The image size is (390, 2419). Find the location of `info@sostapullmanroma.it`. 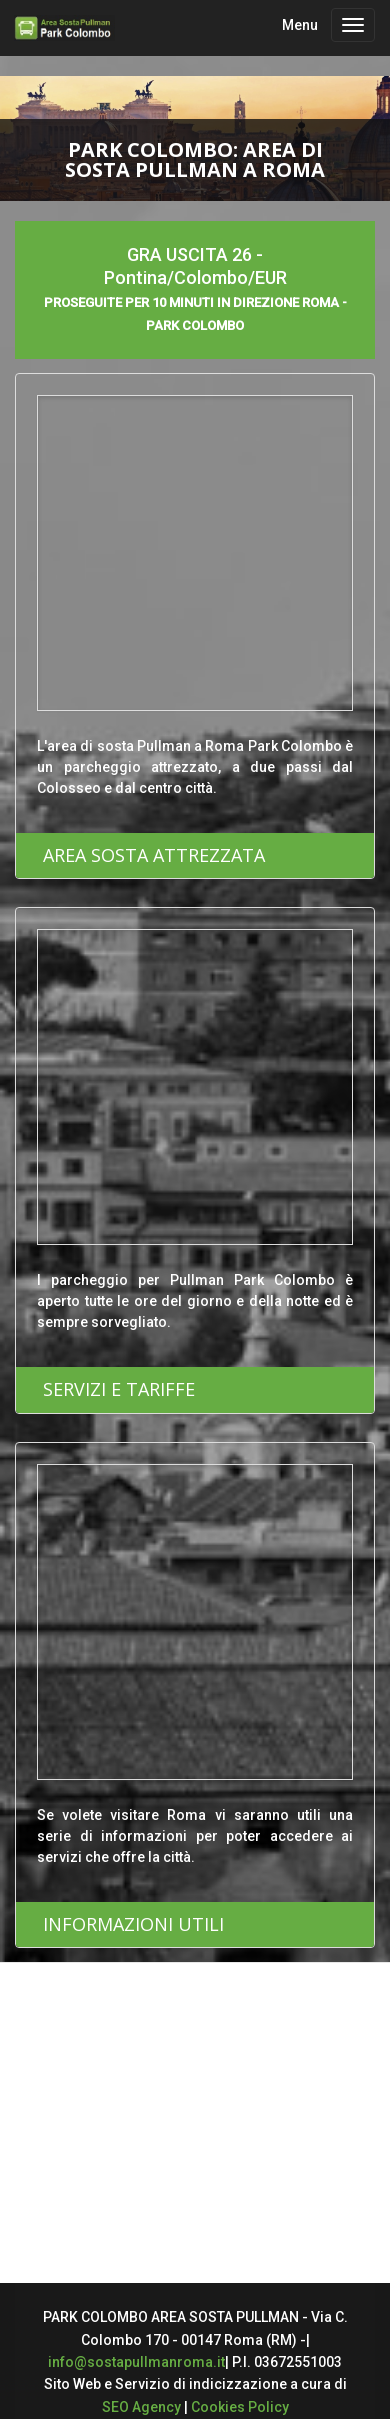

info@sostapullmanroma.it is located at coordinates (136, 2362).